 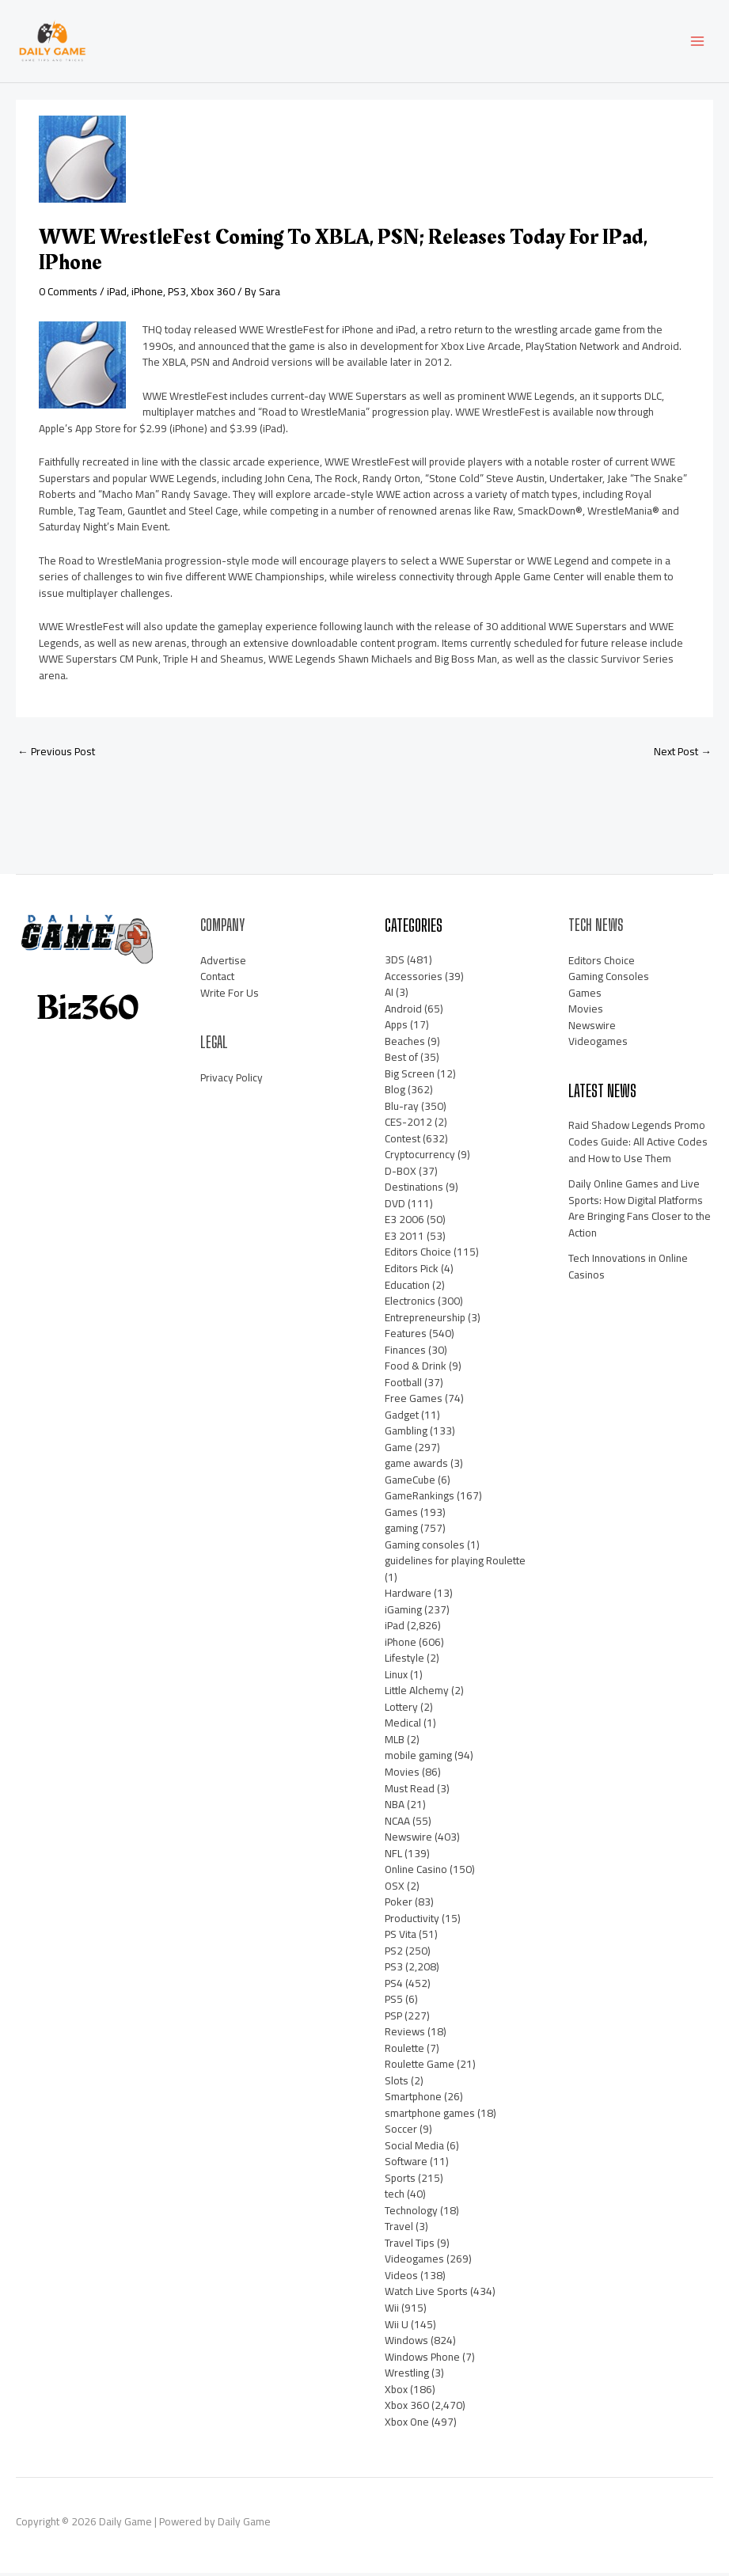 I want to click on Linux, so click(x=396, y=1677).